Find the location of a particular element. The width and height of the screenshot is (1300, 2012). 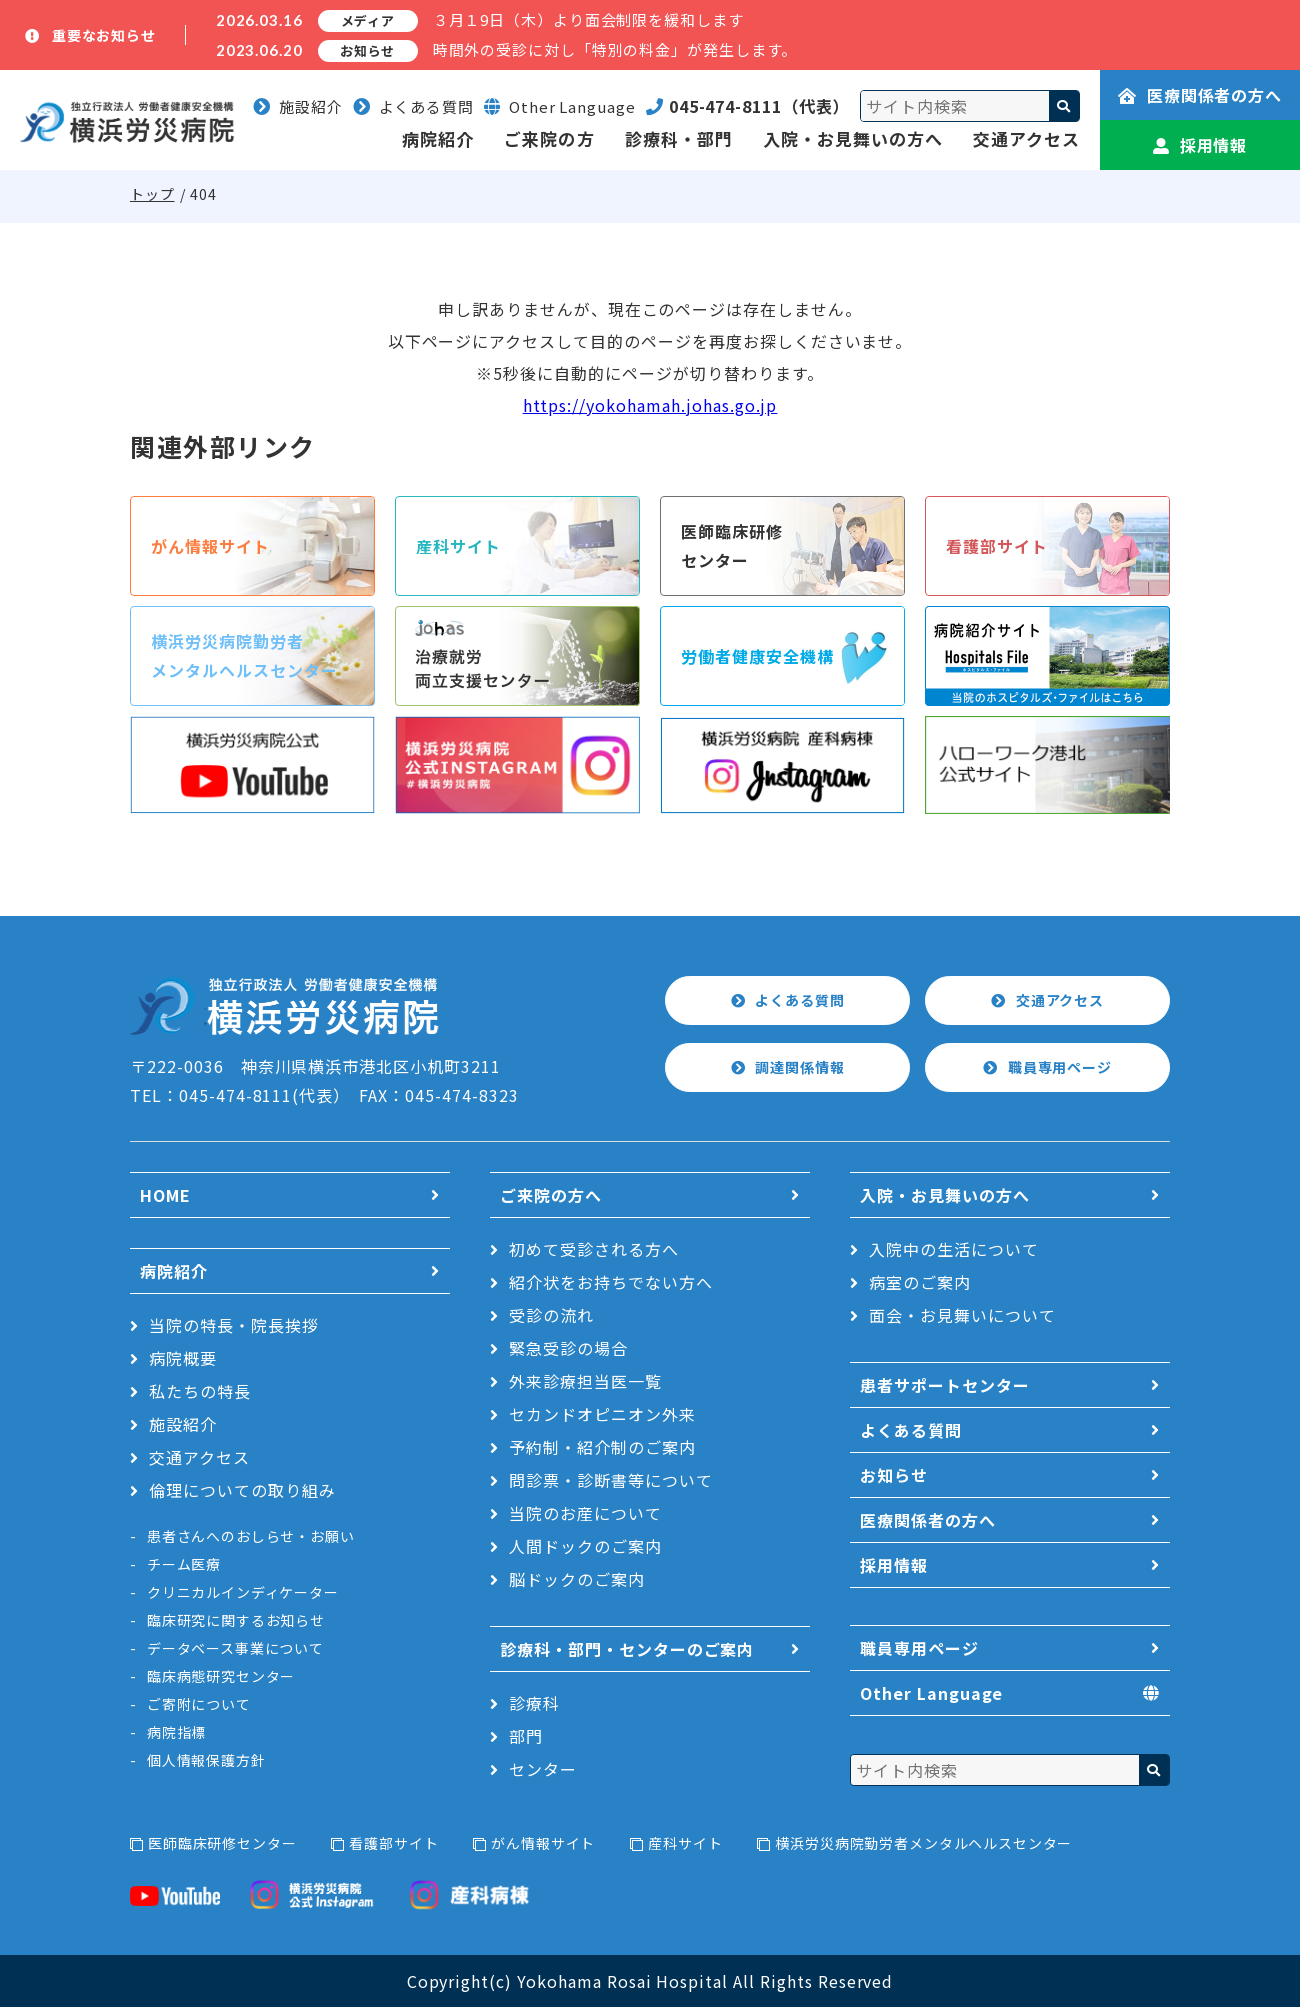

交通アクセス is located at coordinates (1026, 138).